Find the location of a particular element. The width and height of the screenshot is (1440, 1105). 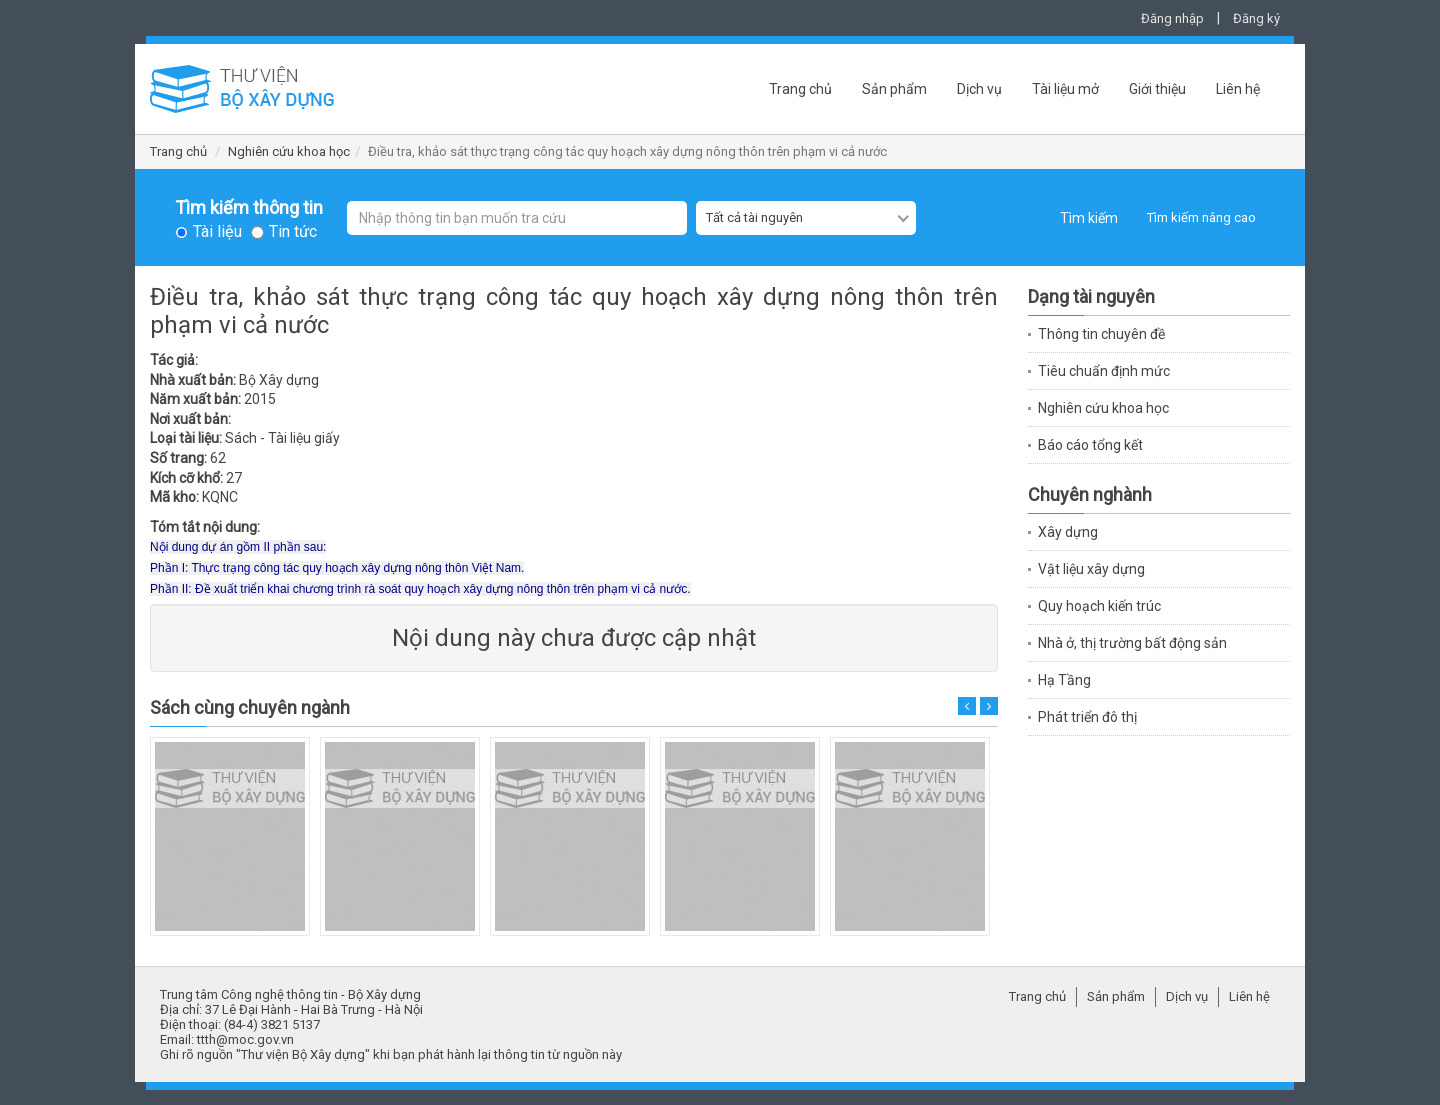

Tài liệu is located at coordinates (217, 232).